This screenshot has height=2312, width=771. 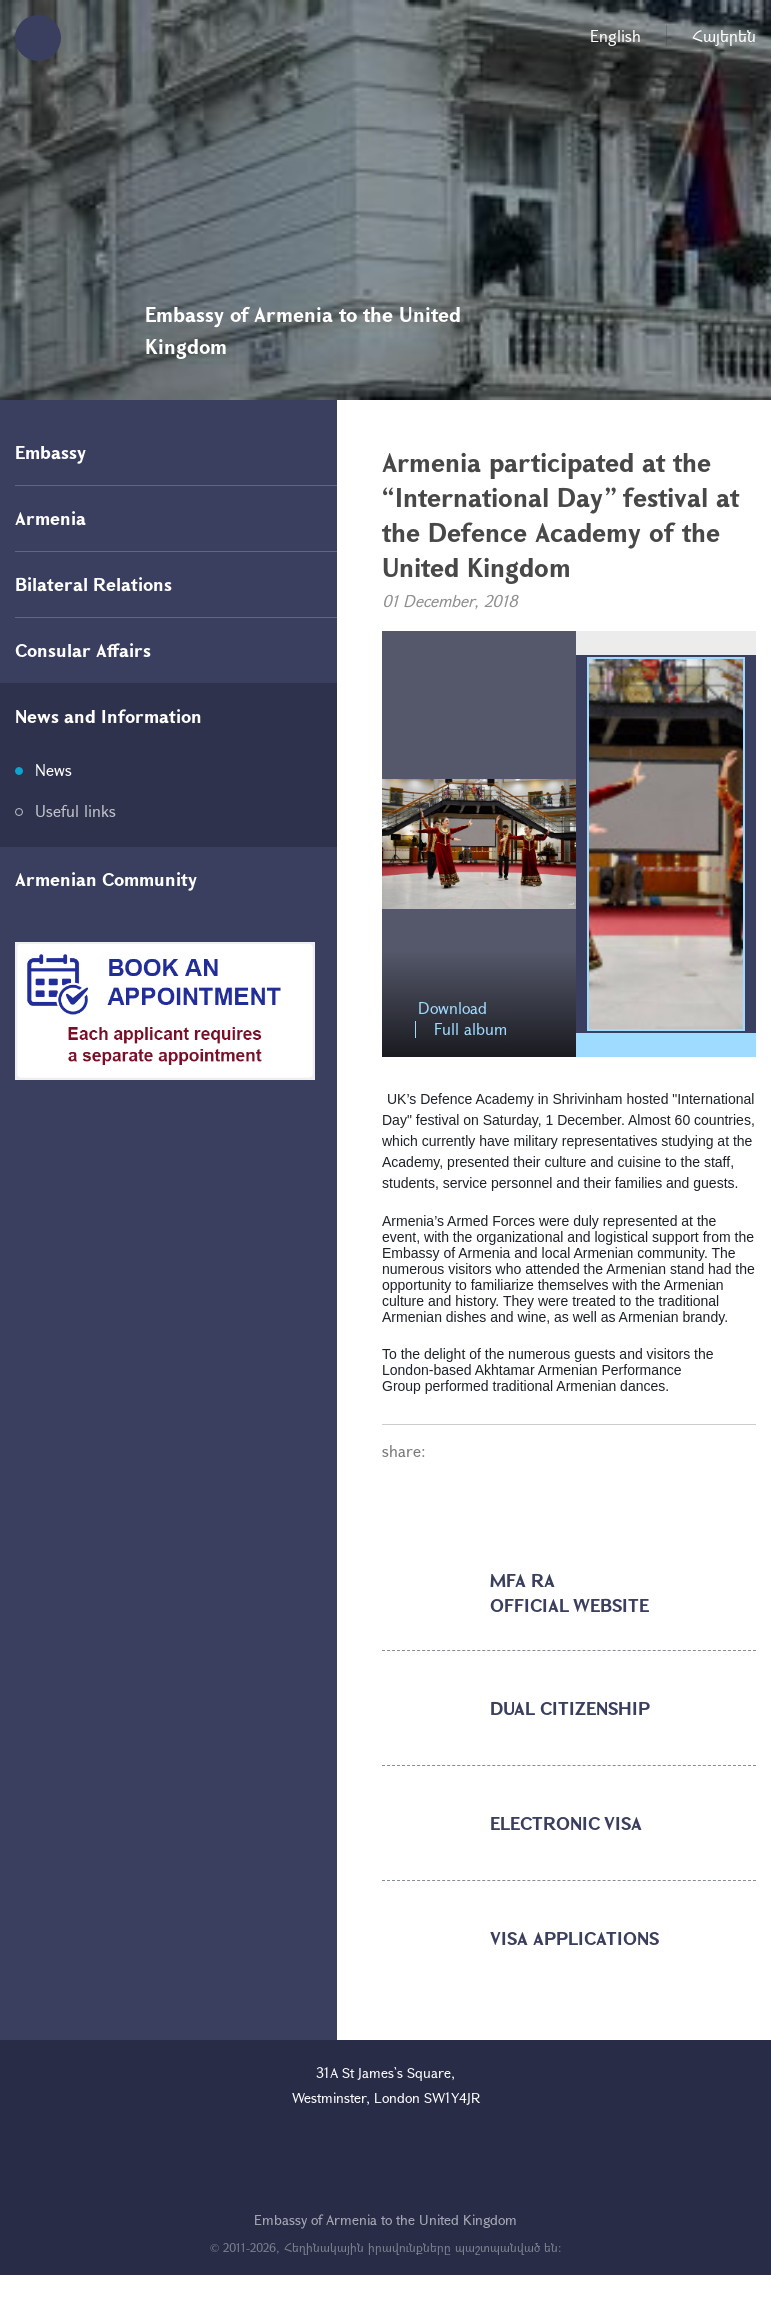 I want to click on Full album, so click(x=470, y=1029).